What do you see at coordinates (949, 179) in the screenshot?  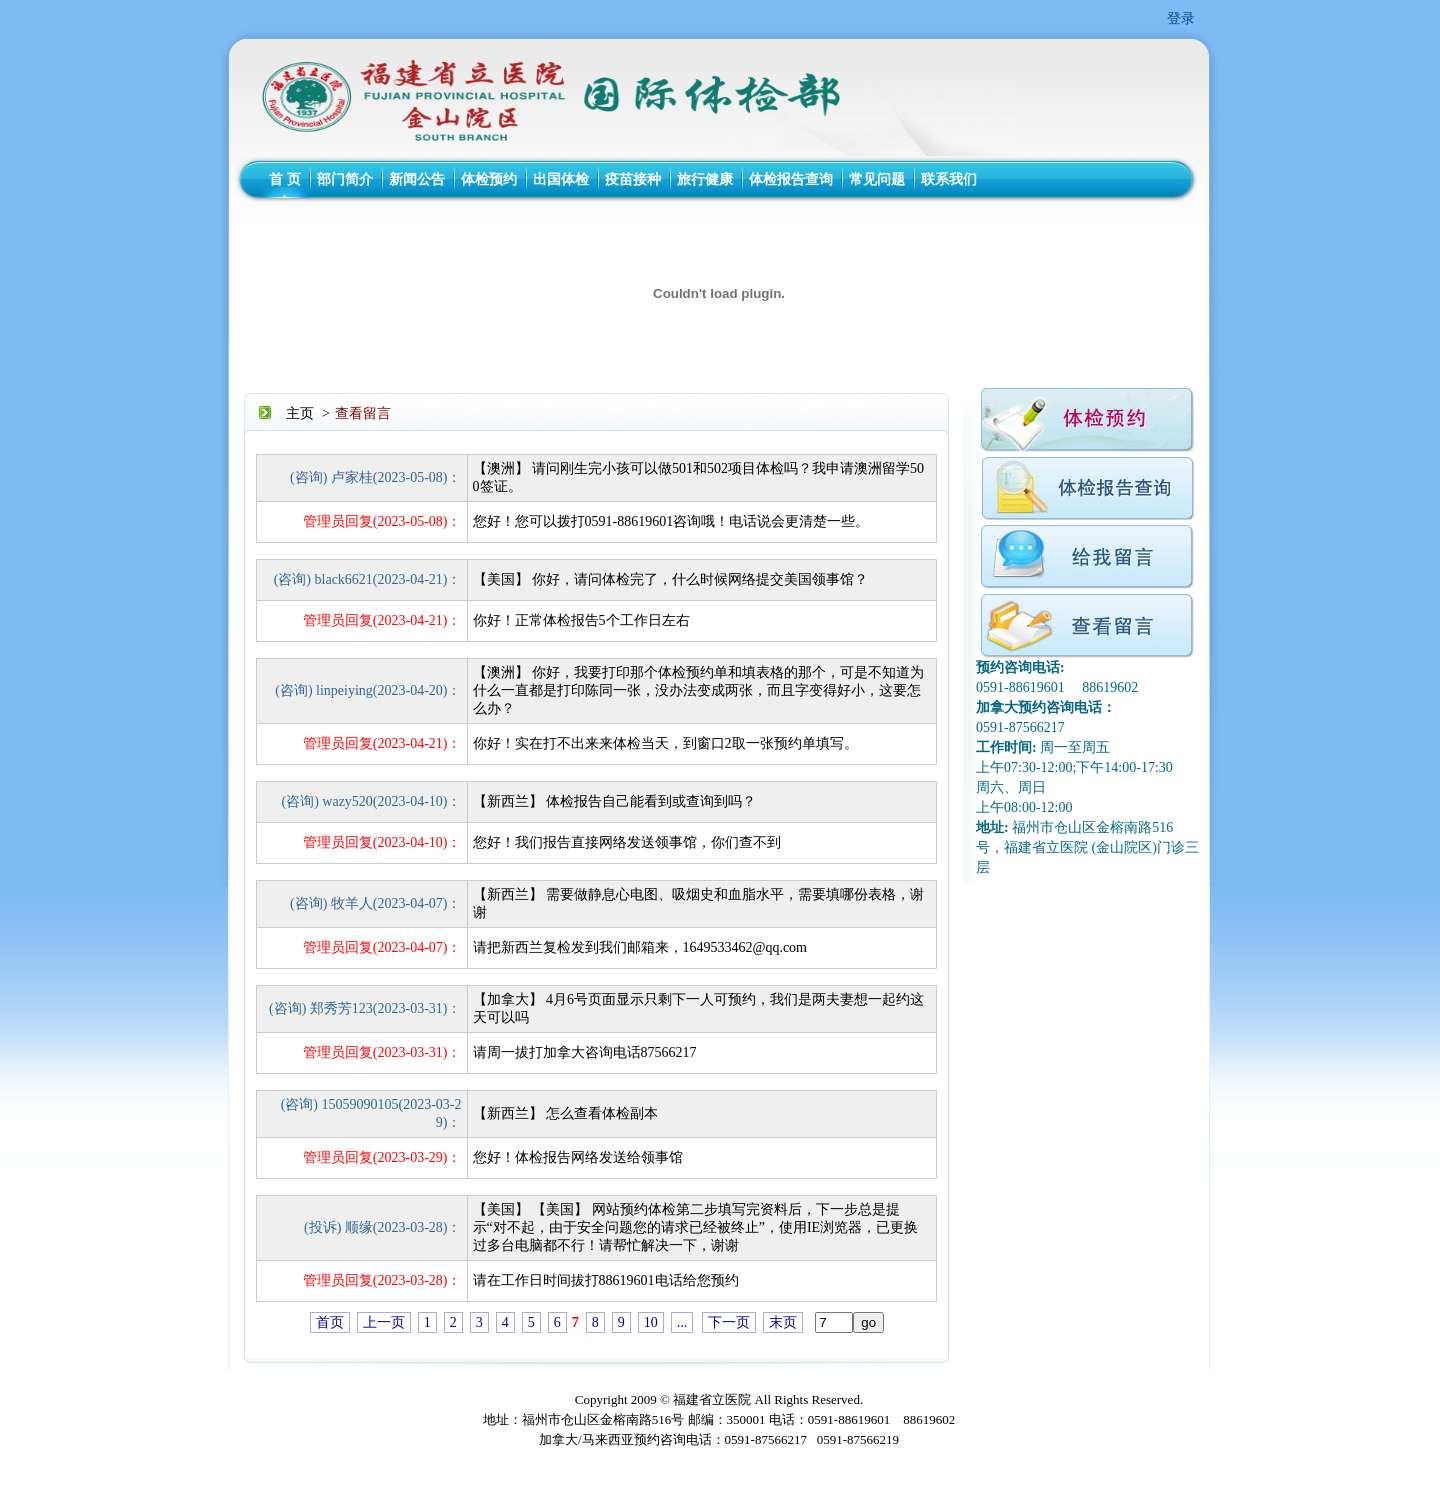 I see `联系我们` at bounding box center [949, 179].